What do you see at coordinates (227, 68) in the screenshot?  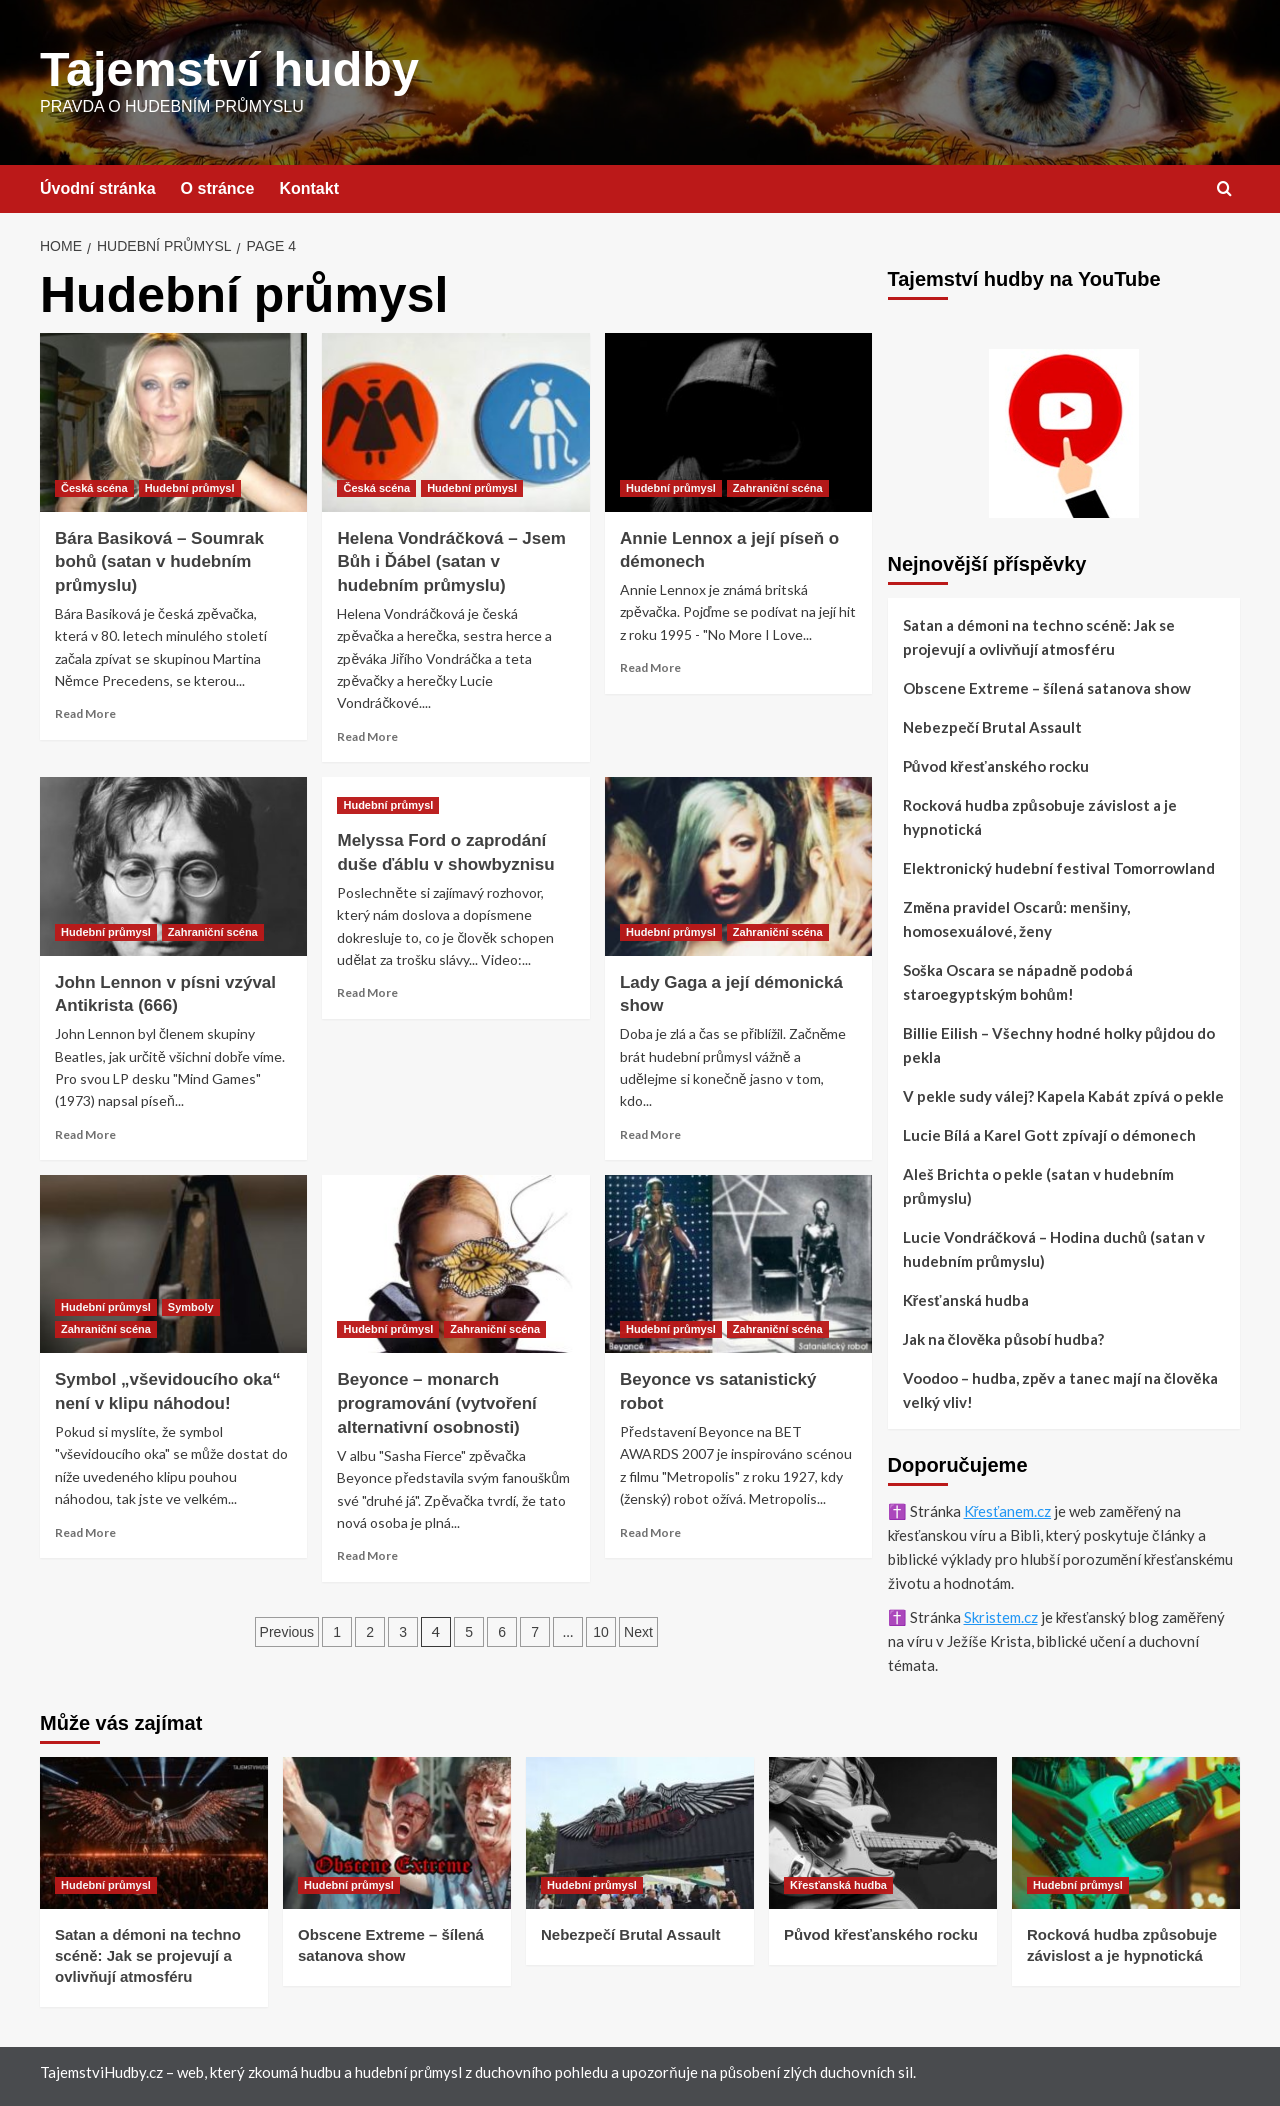 I see `Tajemství hudby` at bounding box center [227, 68].